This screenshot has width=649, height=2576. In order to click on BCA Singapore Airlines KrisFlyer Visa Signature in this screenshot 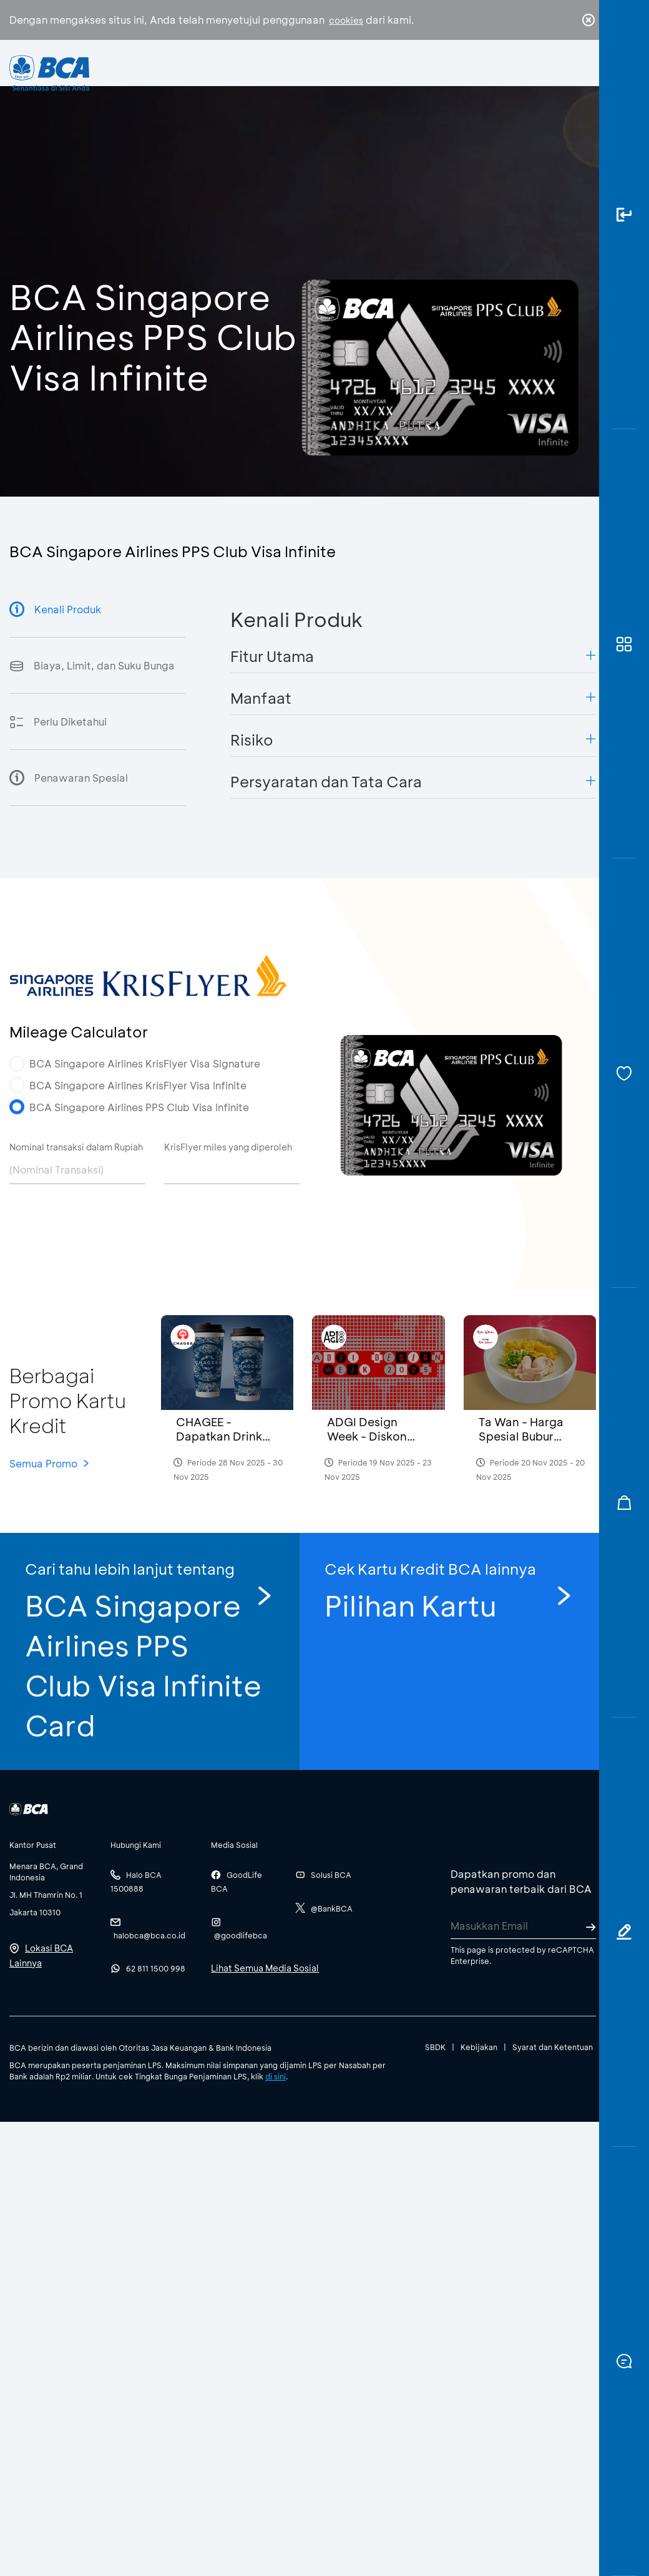, I will do `click(144, 1063)`.